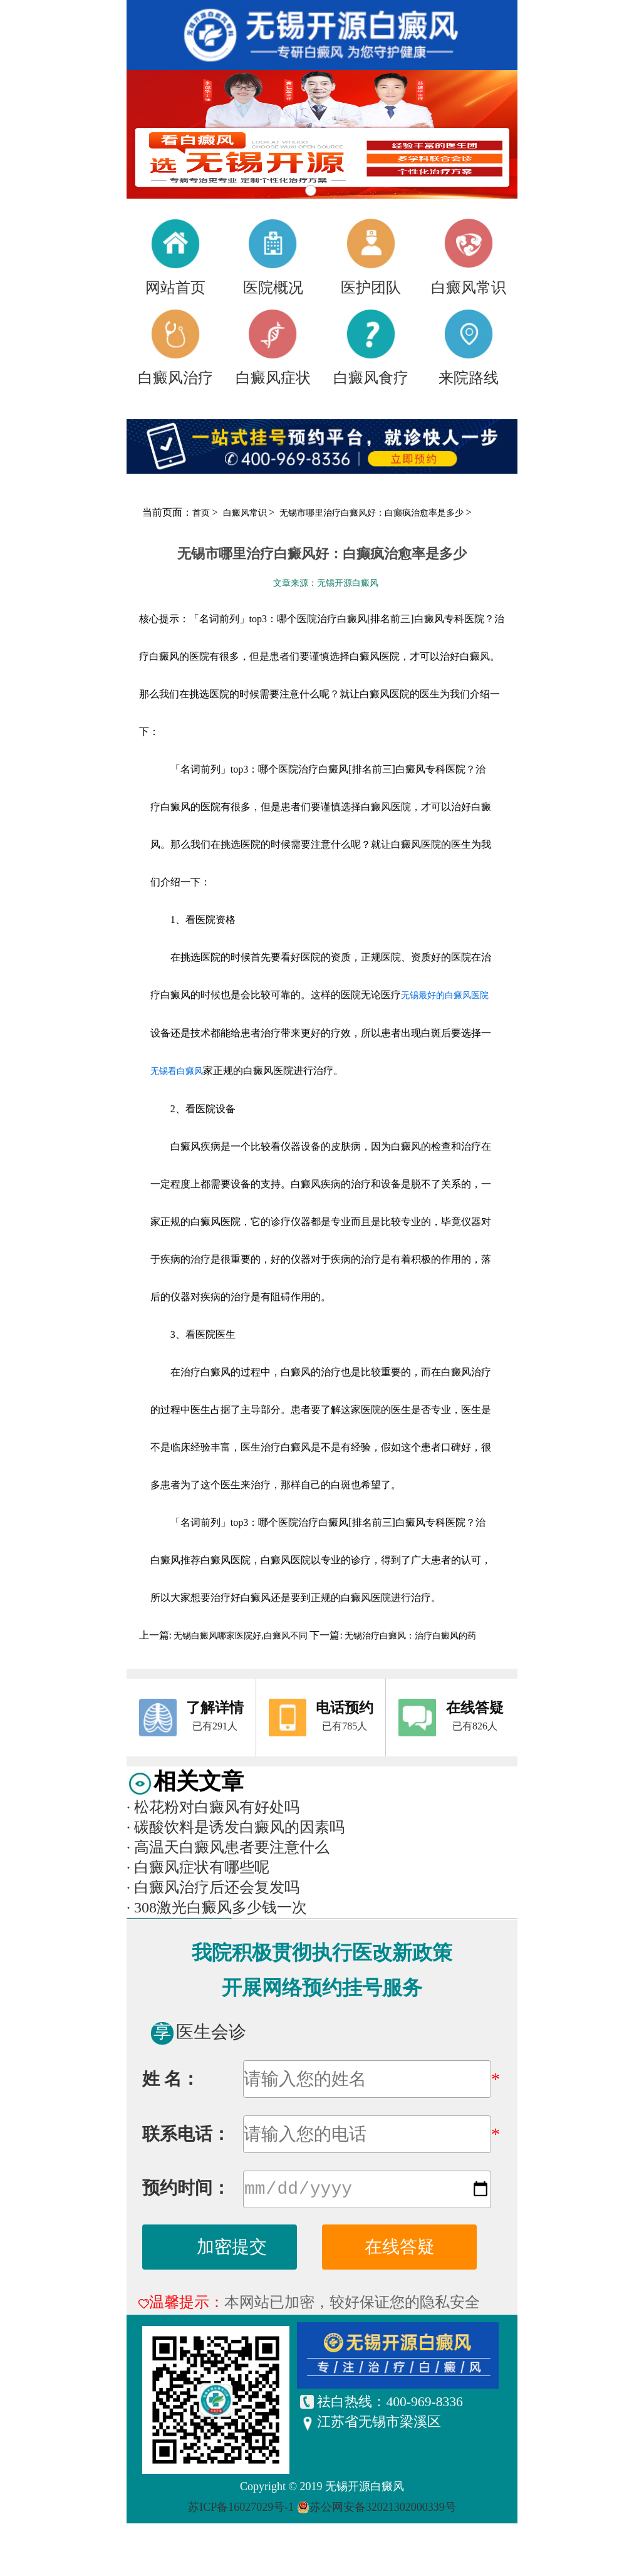 Image resolution: width=644 pixels, height=2576 pixels. What do you see at coordinates (400, 2249) in the screenshot?
I see `在线答疑` at bounding box center [400, 2249].